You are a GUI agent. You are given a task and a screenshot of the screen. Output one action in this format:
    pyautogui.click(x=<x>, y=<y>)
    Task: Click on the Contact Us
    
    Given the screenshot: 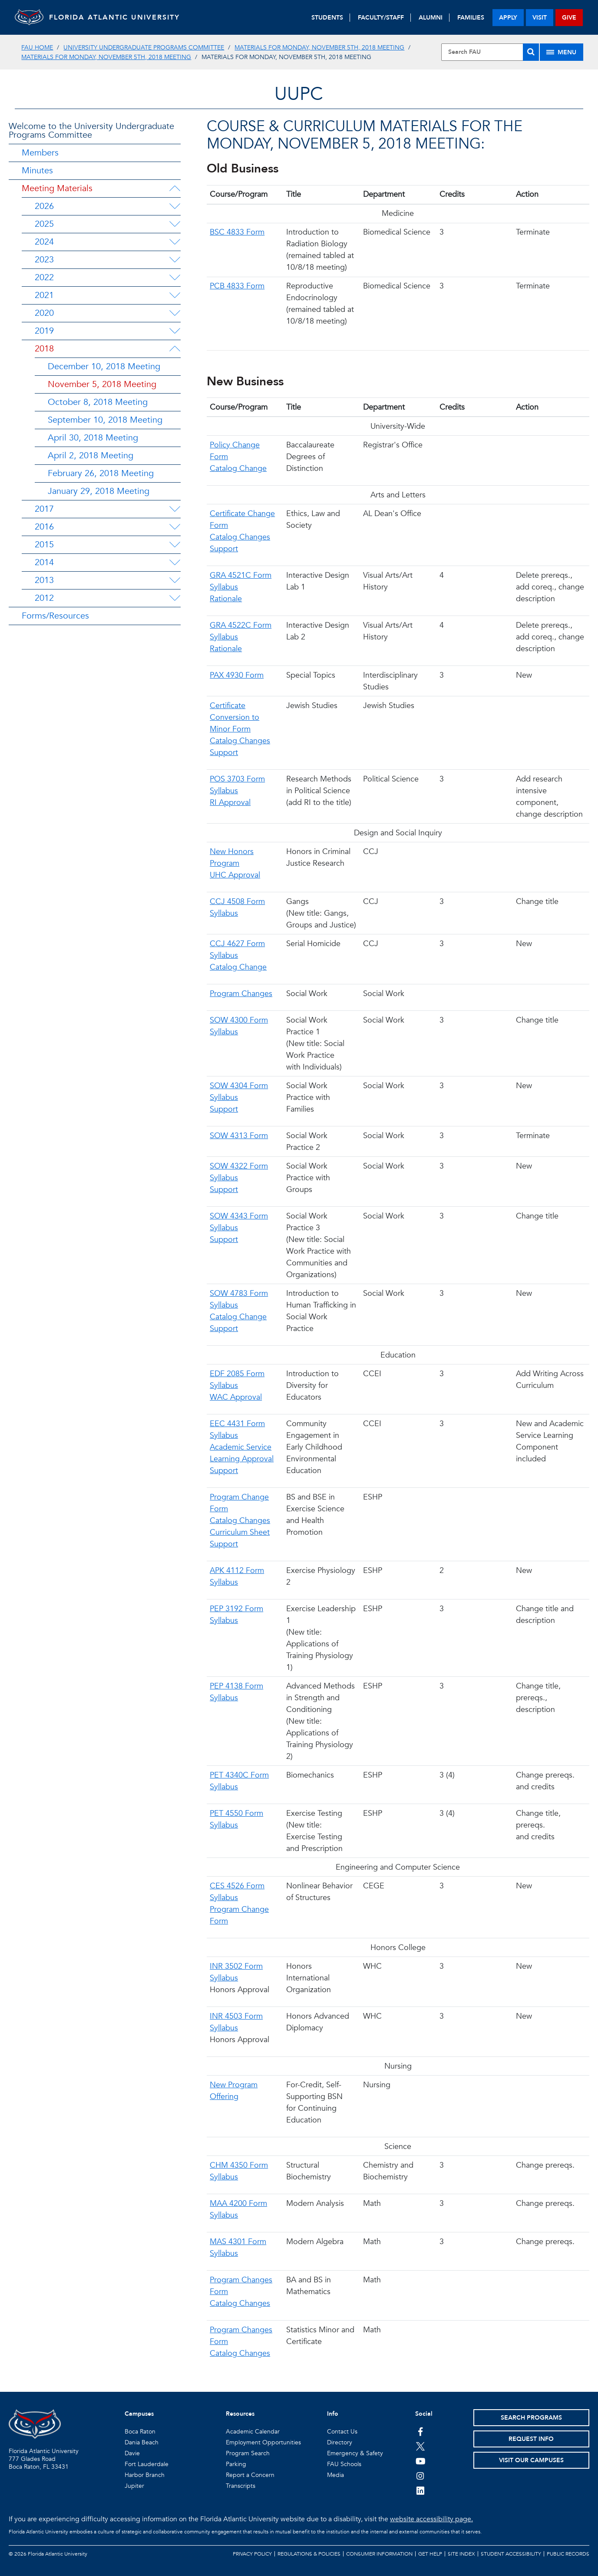 What is the action you would take?
    pyautogui.click(x=342, y=2431)
    